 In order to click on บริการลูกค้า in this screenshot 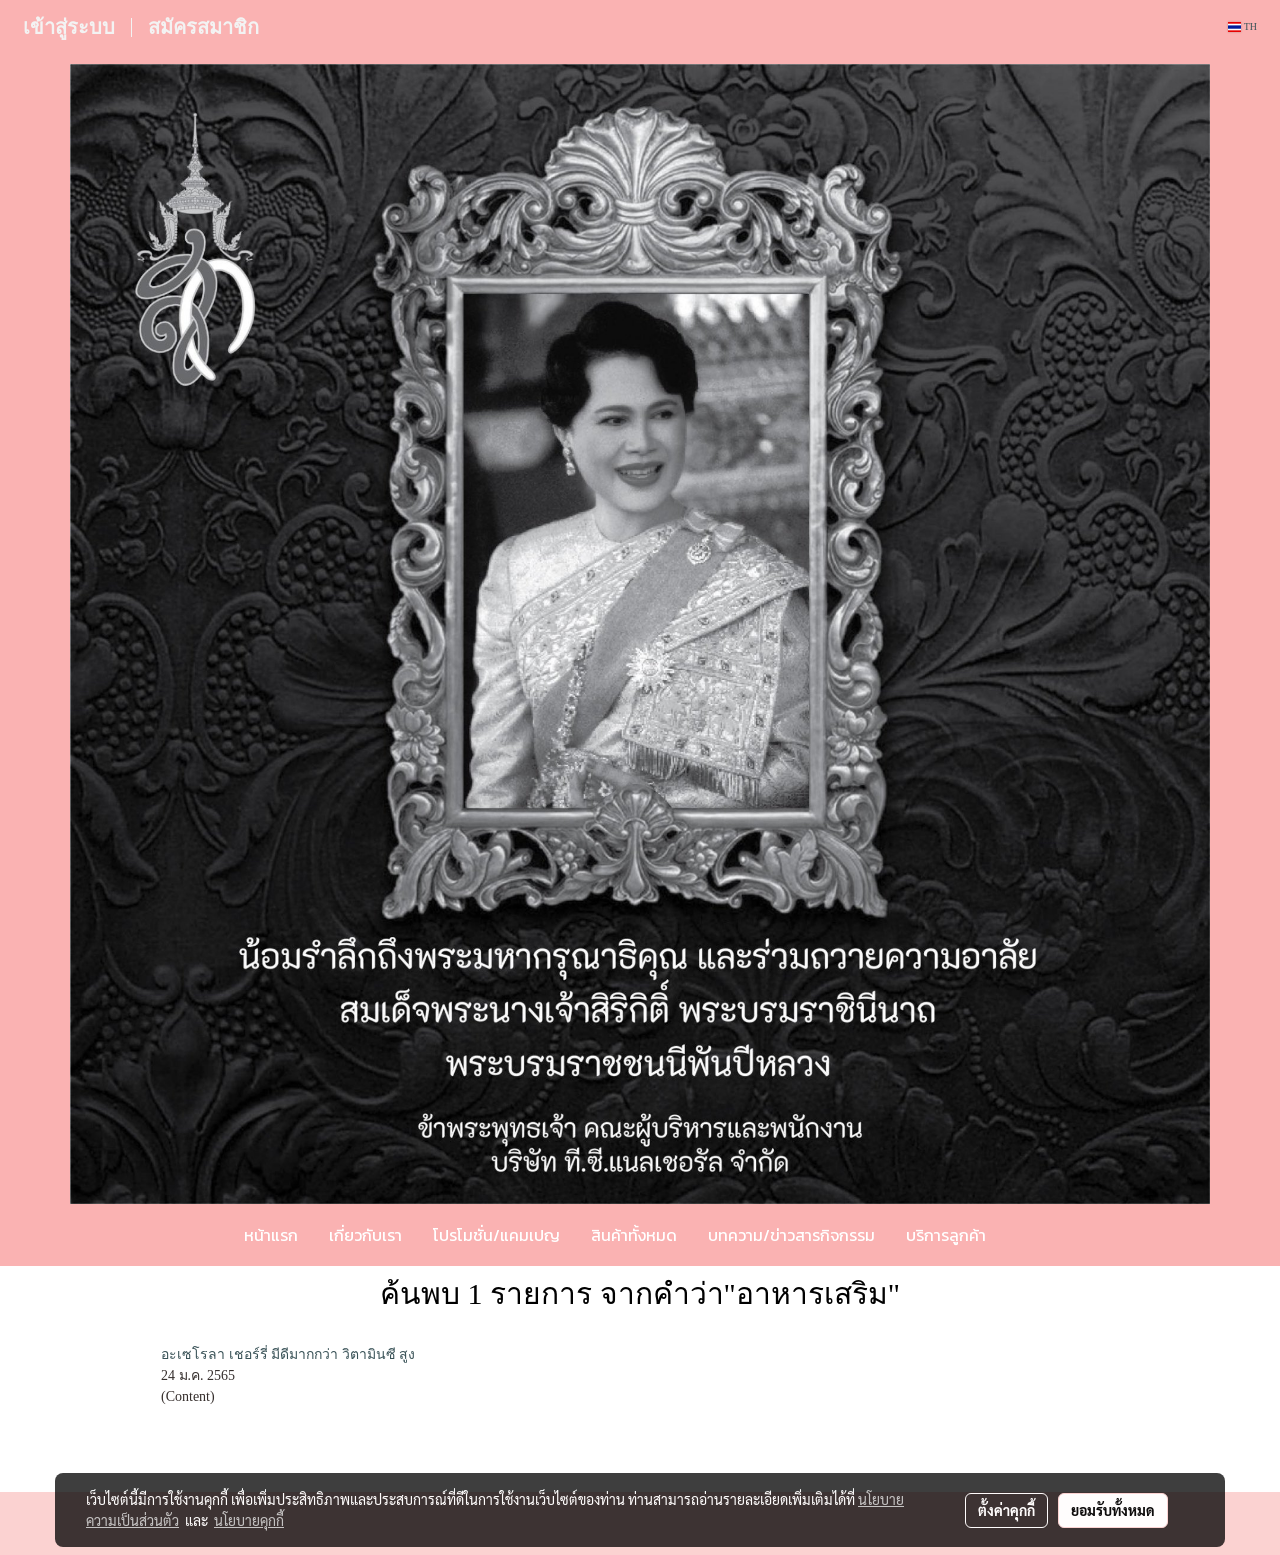, I will do `click(946, 1235)`.